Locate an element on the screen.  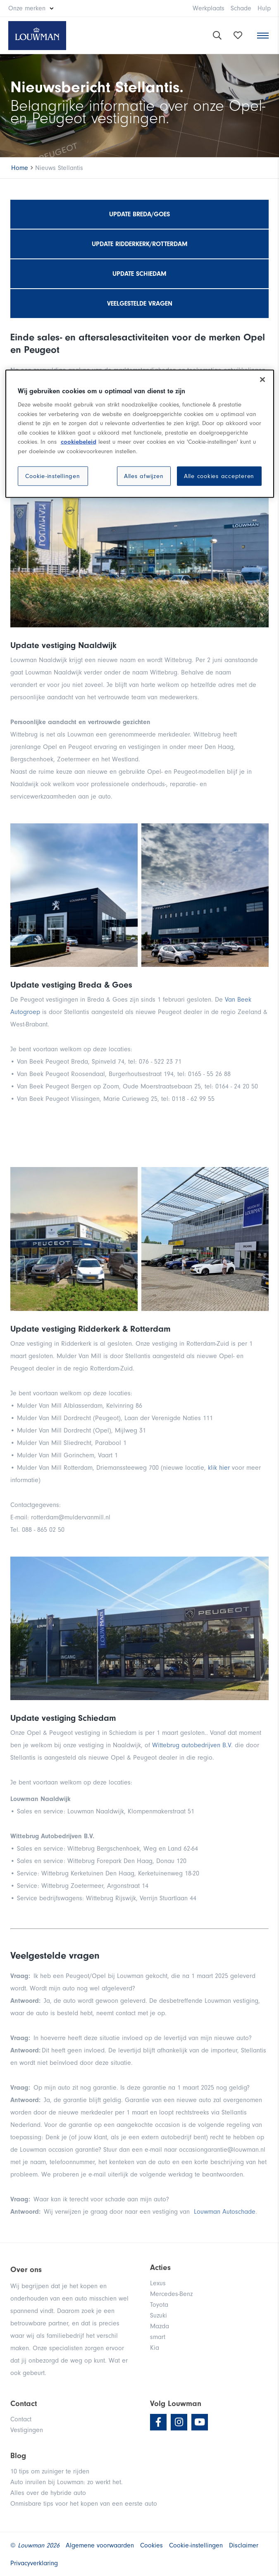
Veelgestelde vragen is located at coordinates (139, 303).